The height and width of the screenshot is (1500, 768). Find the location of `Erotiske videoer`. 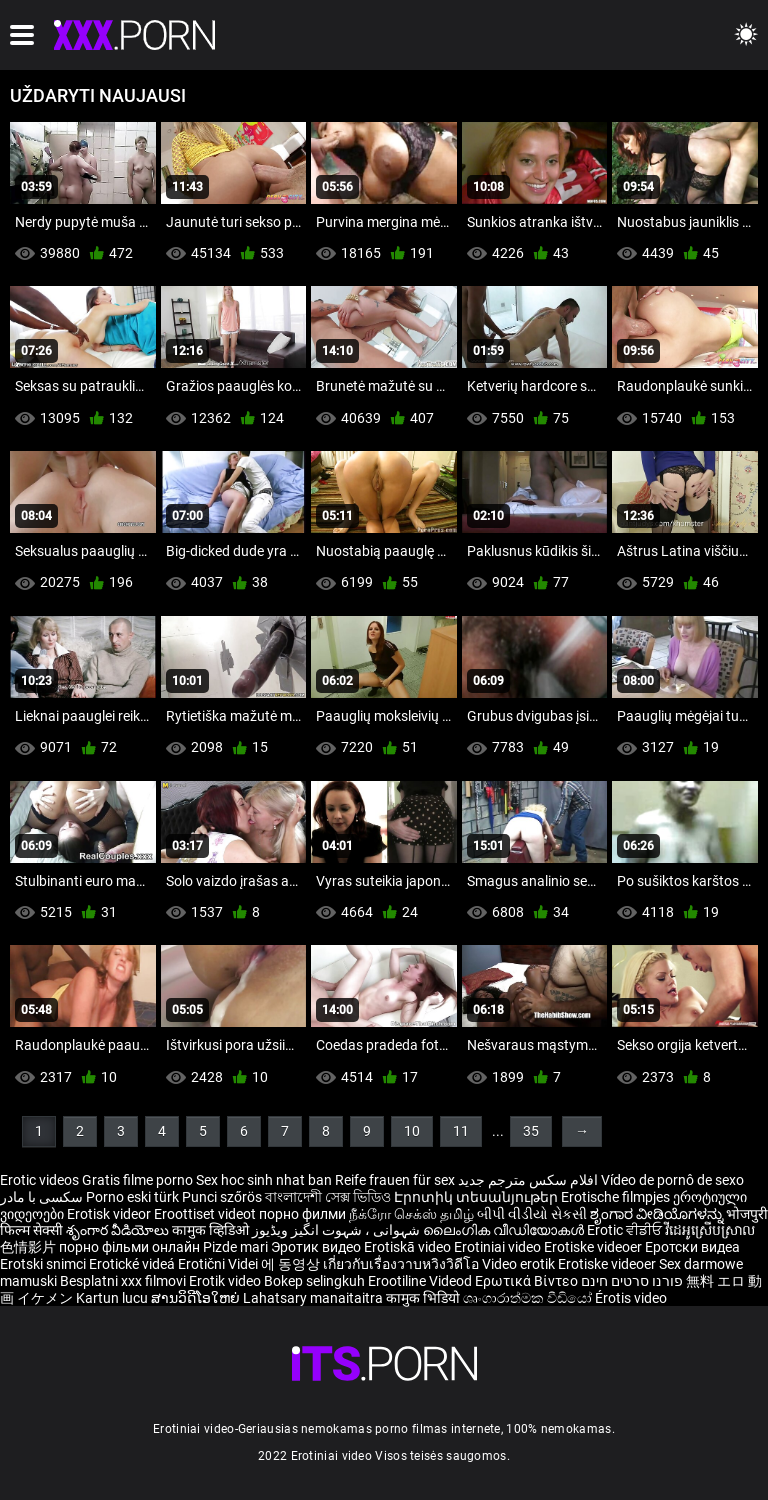

Erotiske videoer is located at coordinates (594, 1247).